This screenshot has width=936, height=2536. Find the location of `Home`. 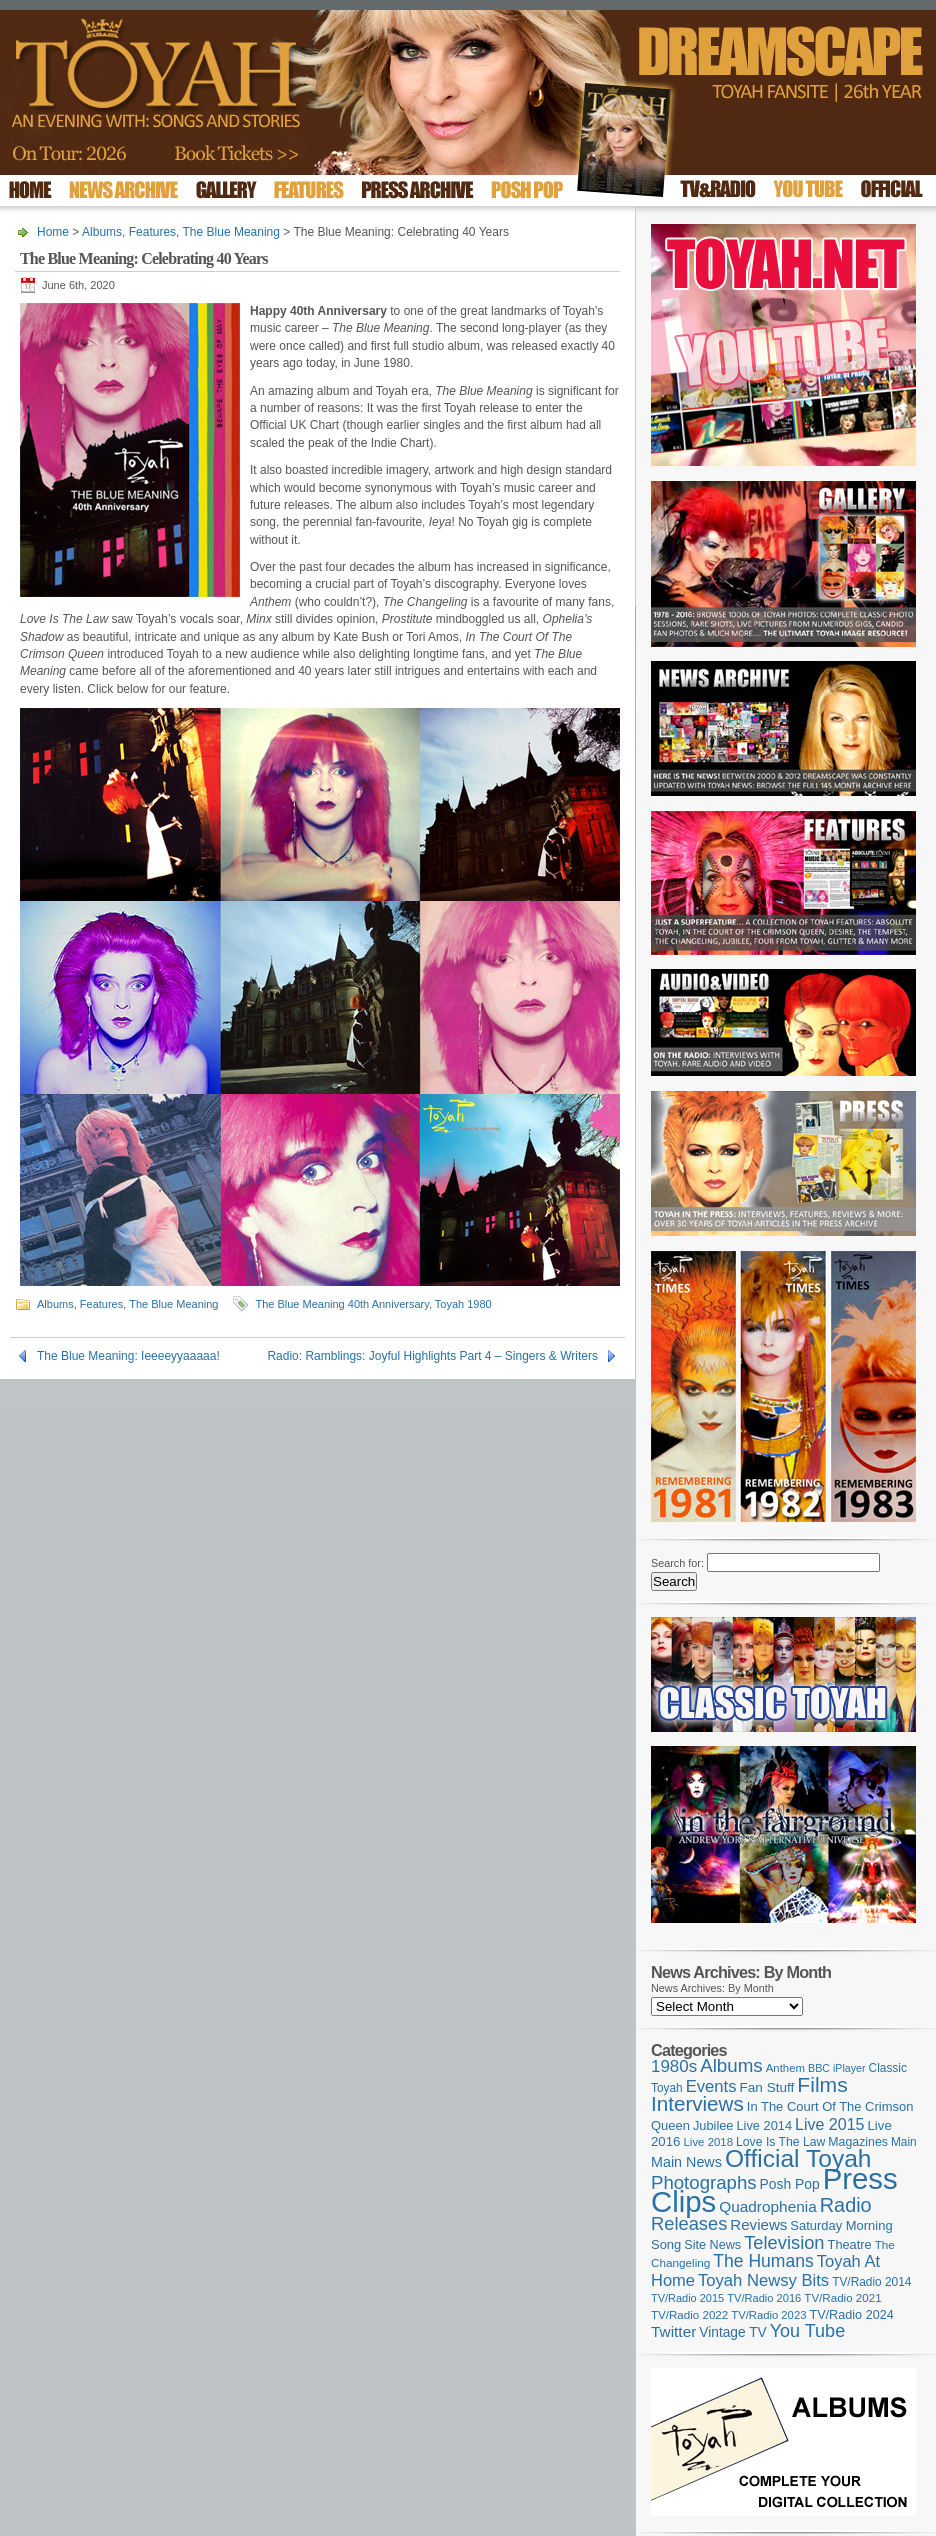

Home is located at coordinates (53, 232).